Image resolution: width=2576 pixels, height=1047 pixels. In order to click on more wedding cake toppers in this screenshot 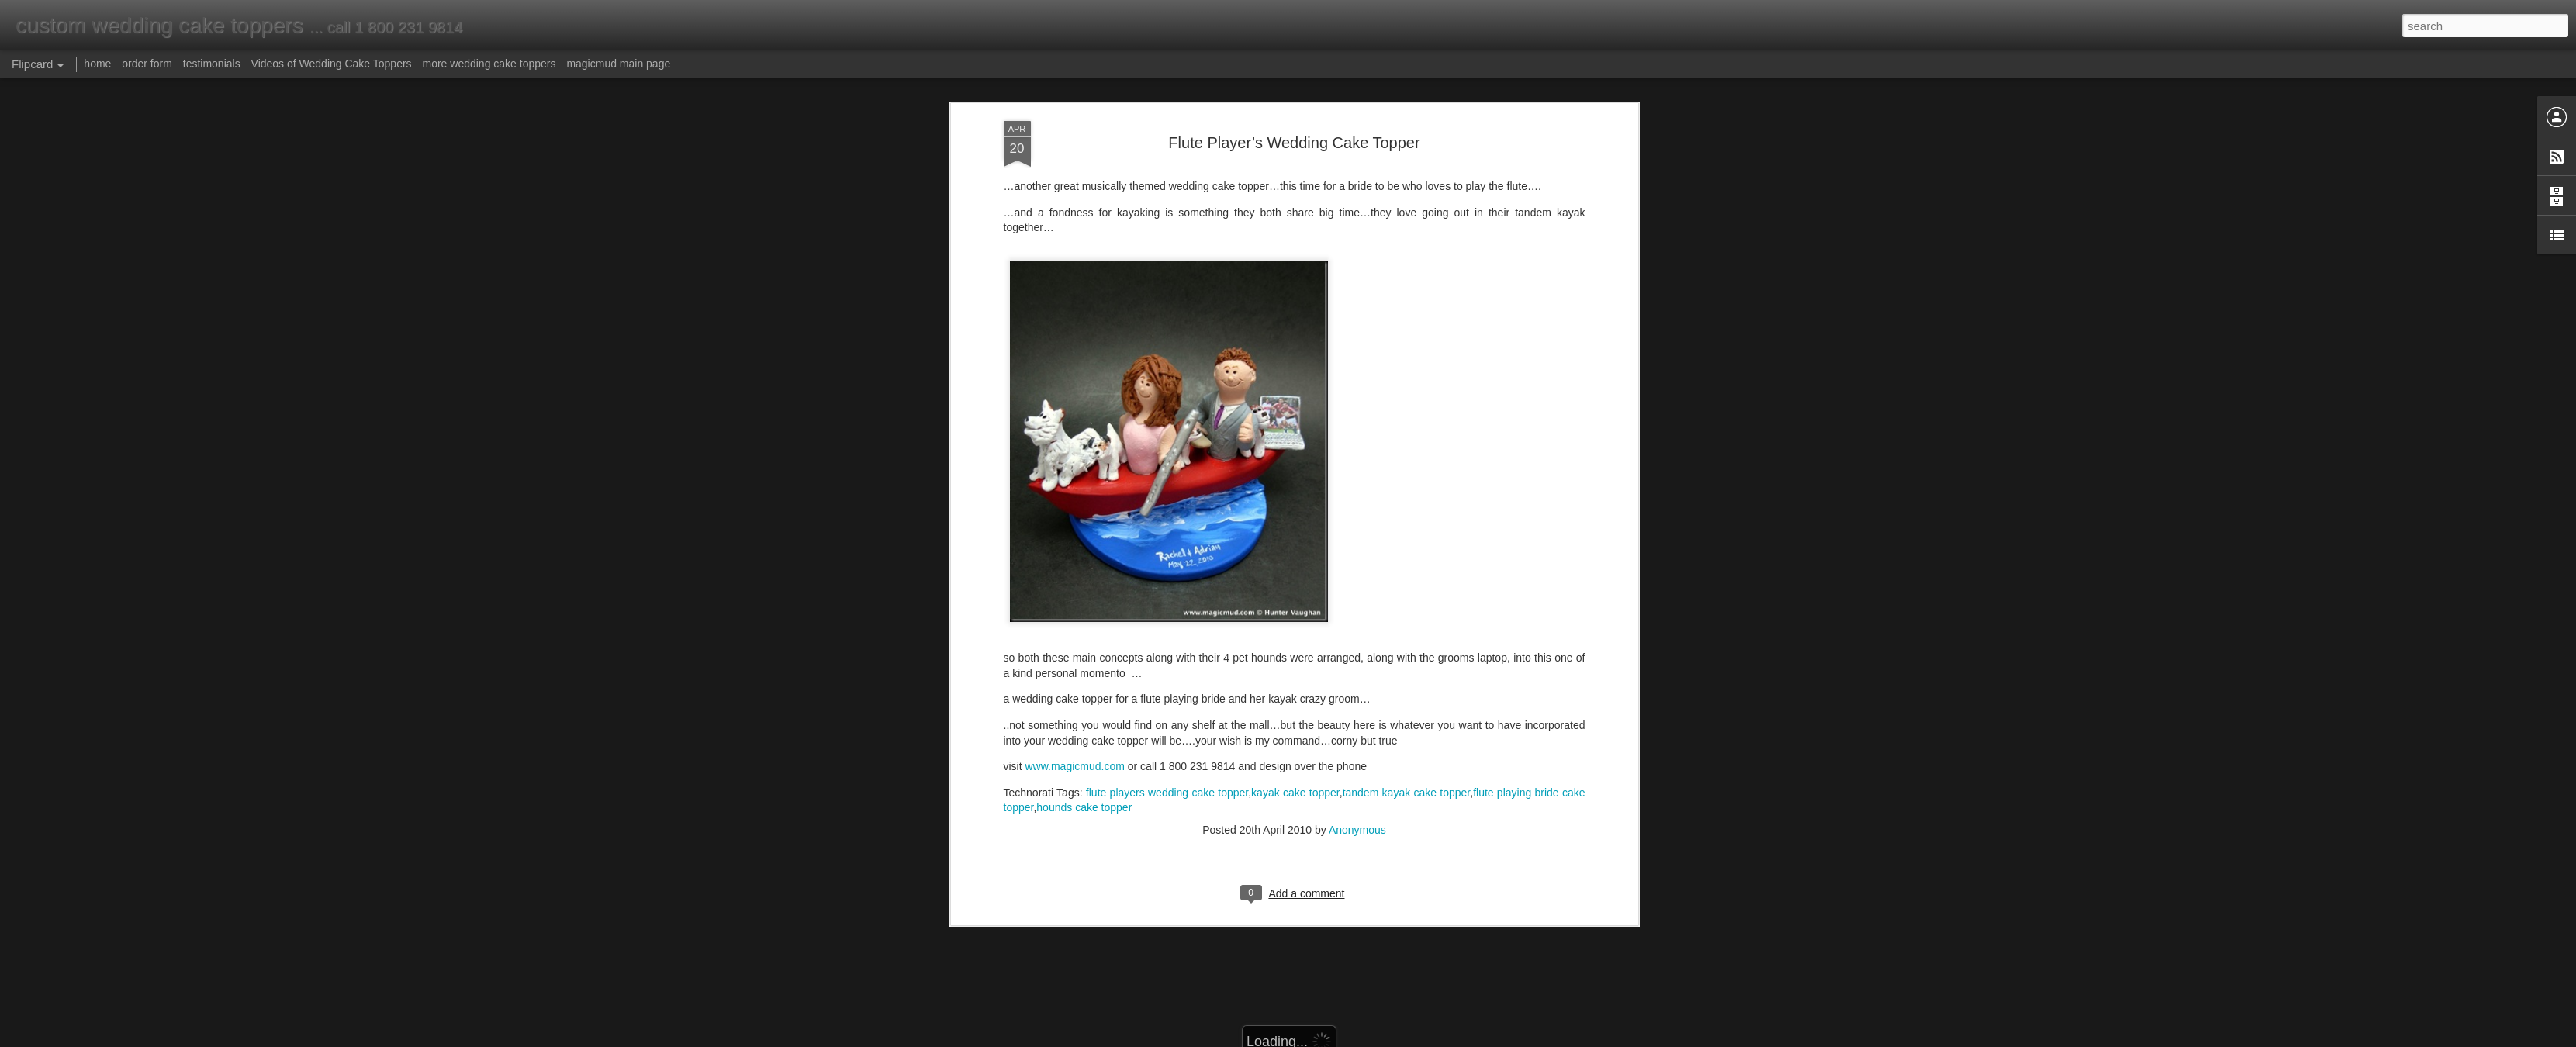, I will do `click(488, 63)`.